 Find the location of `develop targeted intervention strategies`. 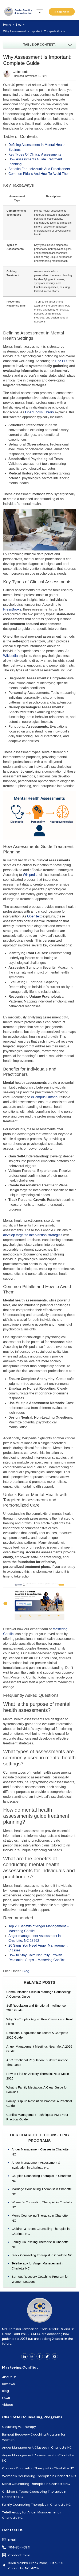

develop targeted intervention strategies is located at coordinates (32, 1235).